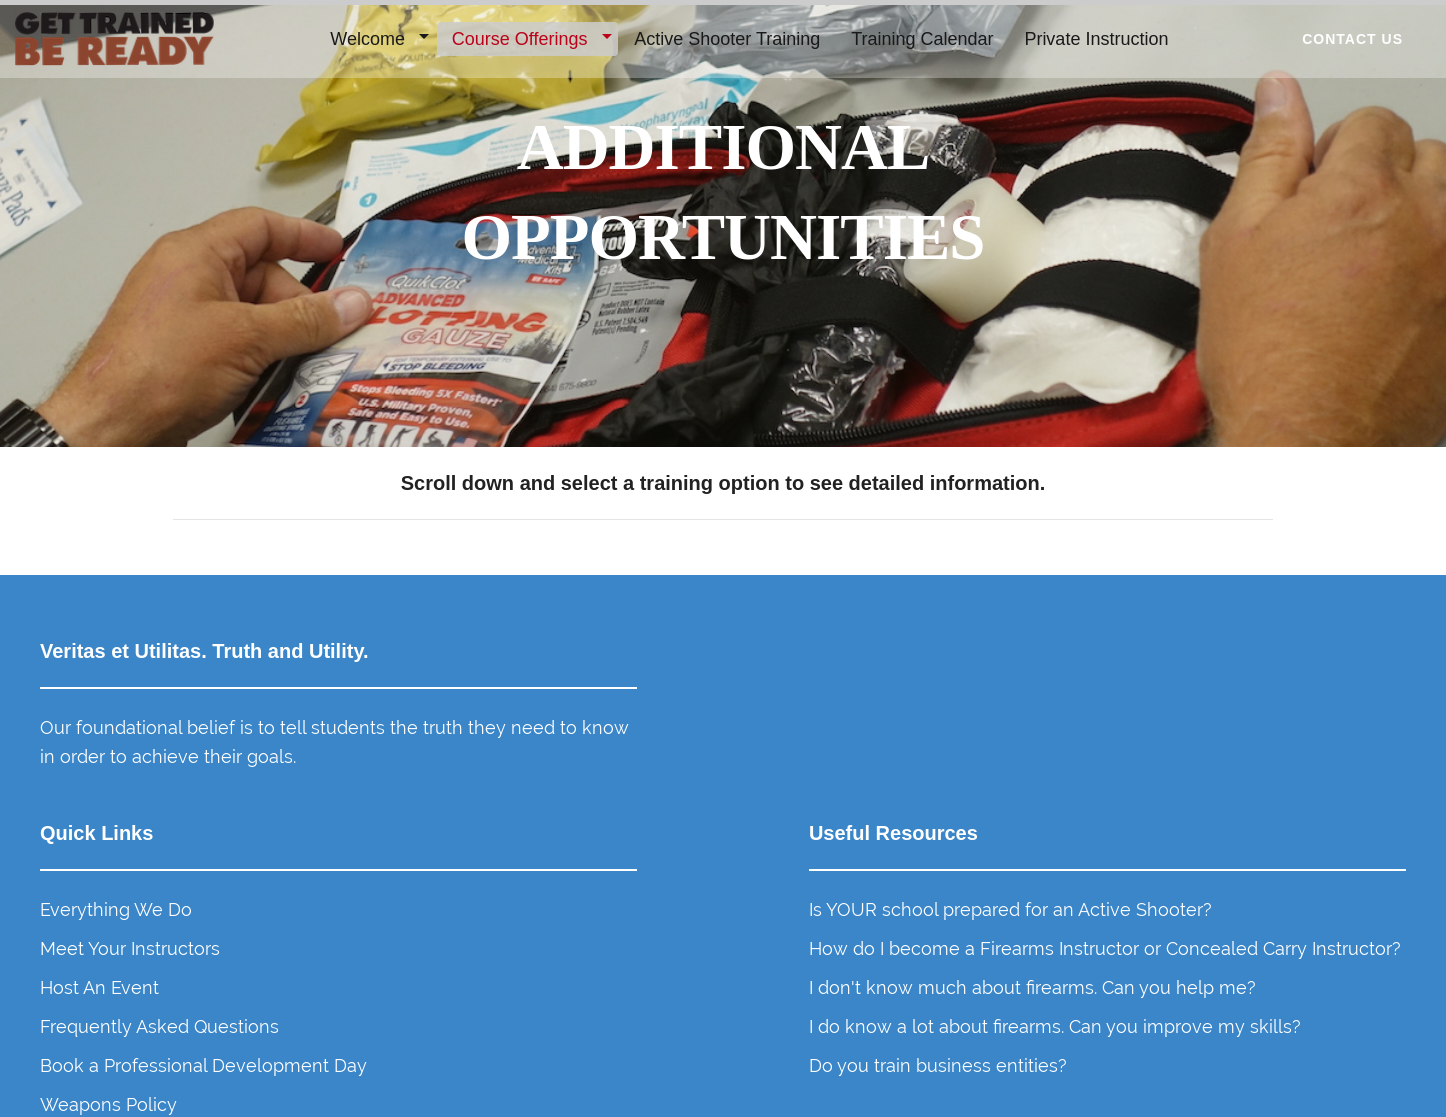 This screenshot has height=1117, width=1446. What do you see at coordinates (368, 39) in the screenshot?
I see `Welcome` at bounding box center [368, 39].